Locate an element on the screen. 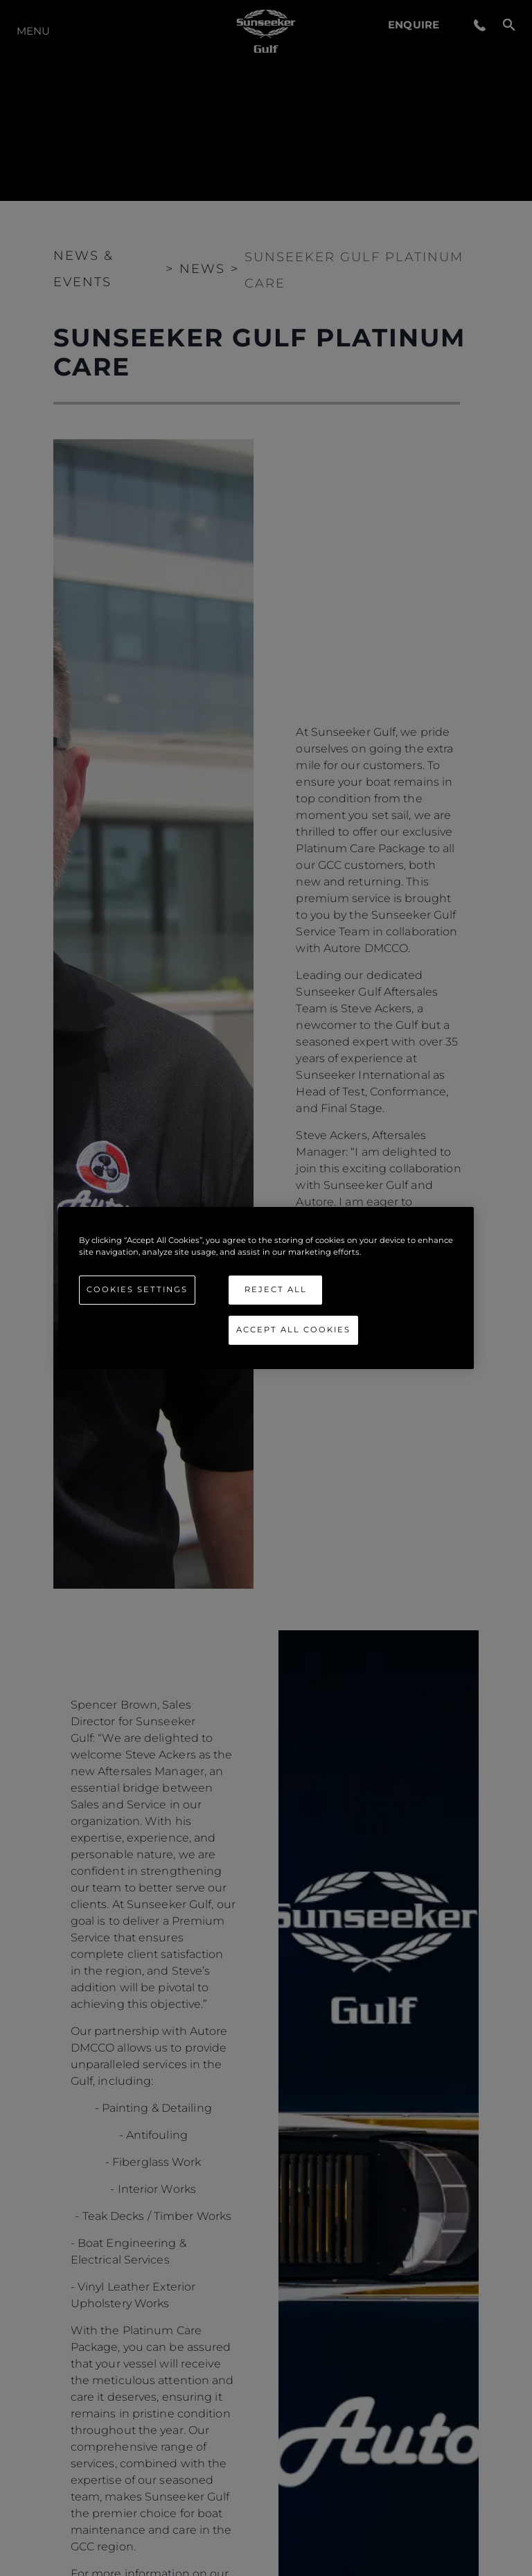  Reject All is located at coordinates (276, 1289).